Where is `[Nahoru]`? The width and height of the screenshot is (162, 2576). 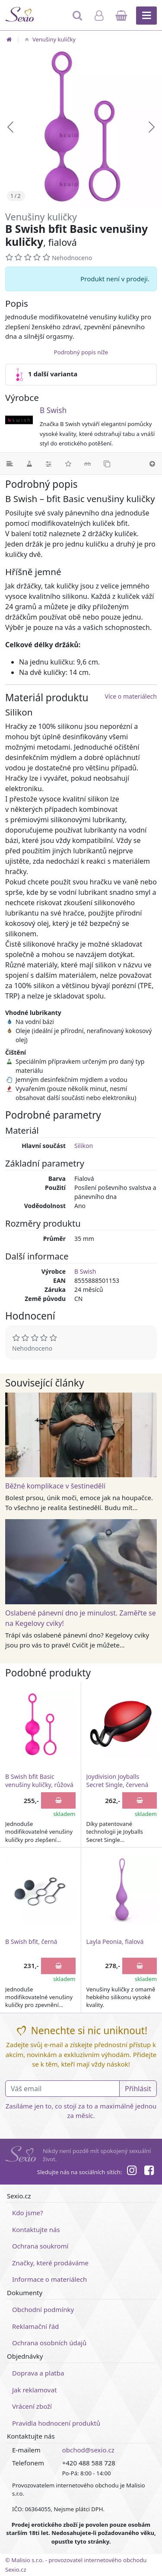 [Nahoru] is located at coordinates (152, 463).